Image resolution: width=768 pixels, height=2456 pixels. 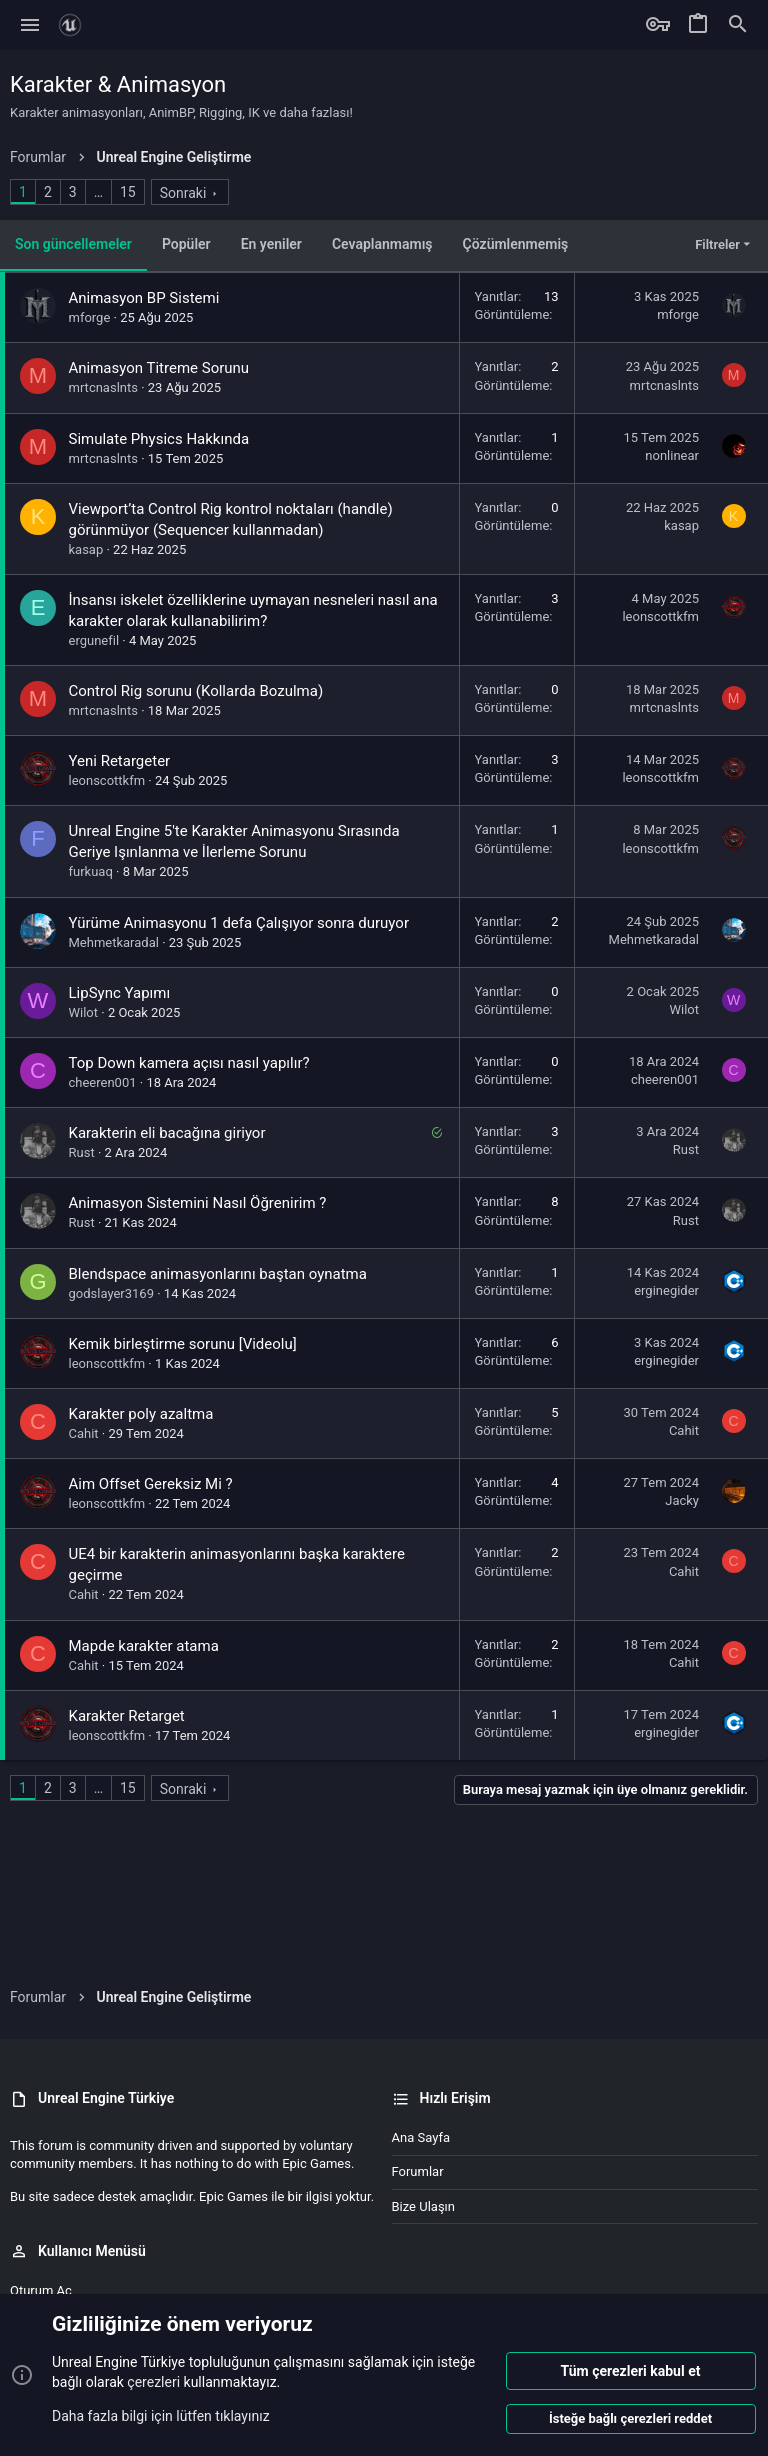 What do you see at coordinates (114, 942) in the screenshot?
I see `Mehmetkaradal` at bounding box center [114, 942].